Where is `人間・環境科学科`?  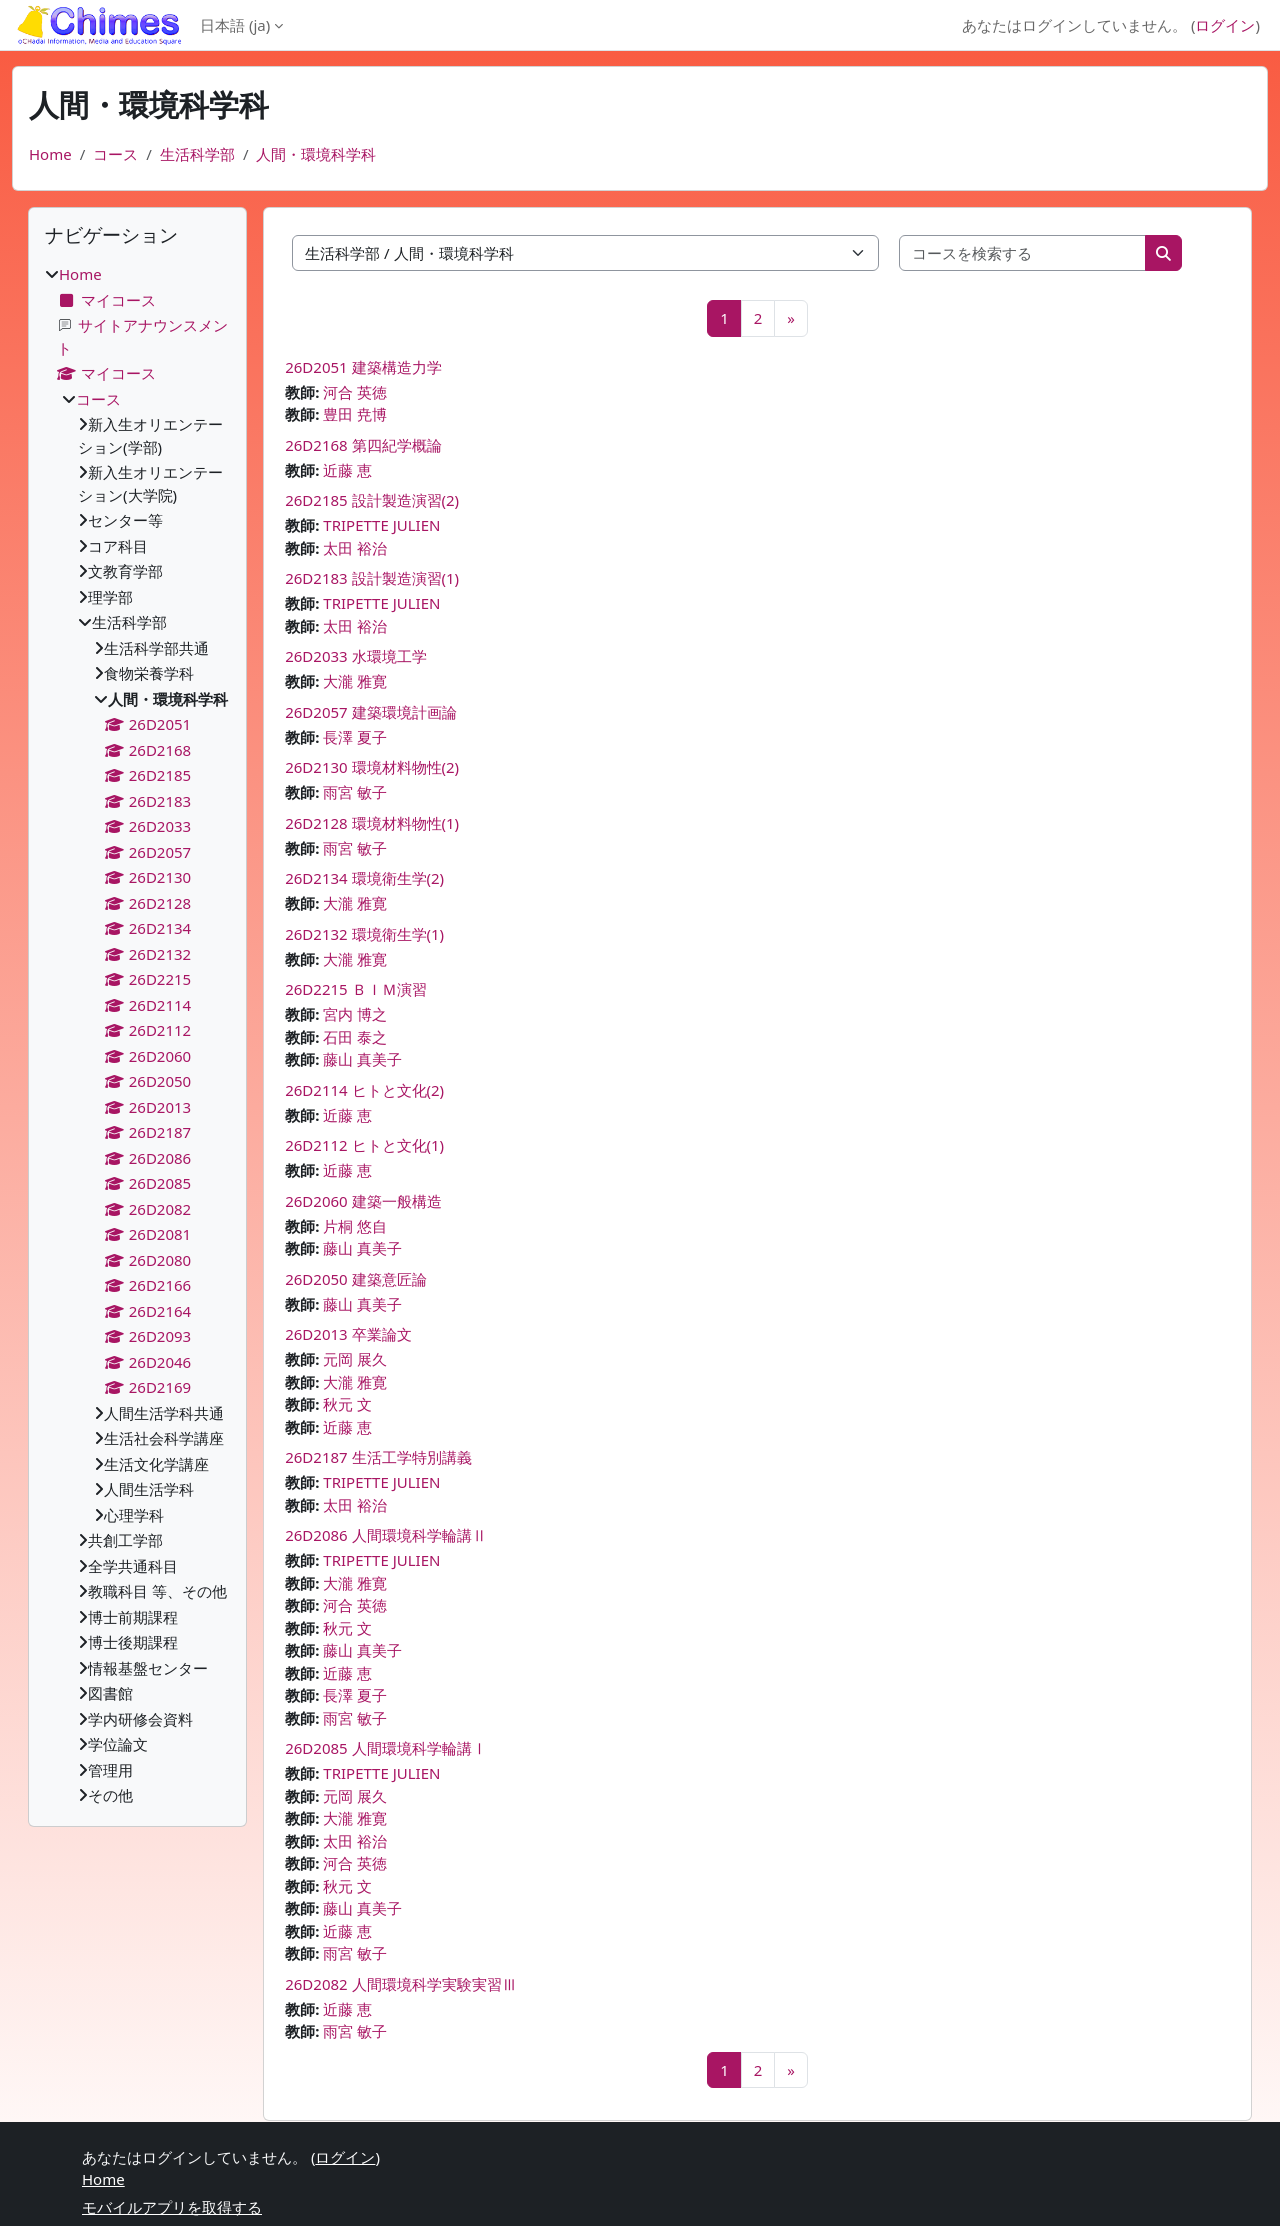
人間・環境科学科 is located at coordinates (316, 154).